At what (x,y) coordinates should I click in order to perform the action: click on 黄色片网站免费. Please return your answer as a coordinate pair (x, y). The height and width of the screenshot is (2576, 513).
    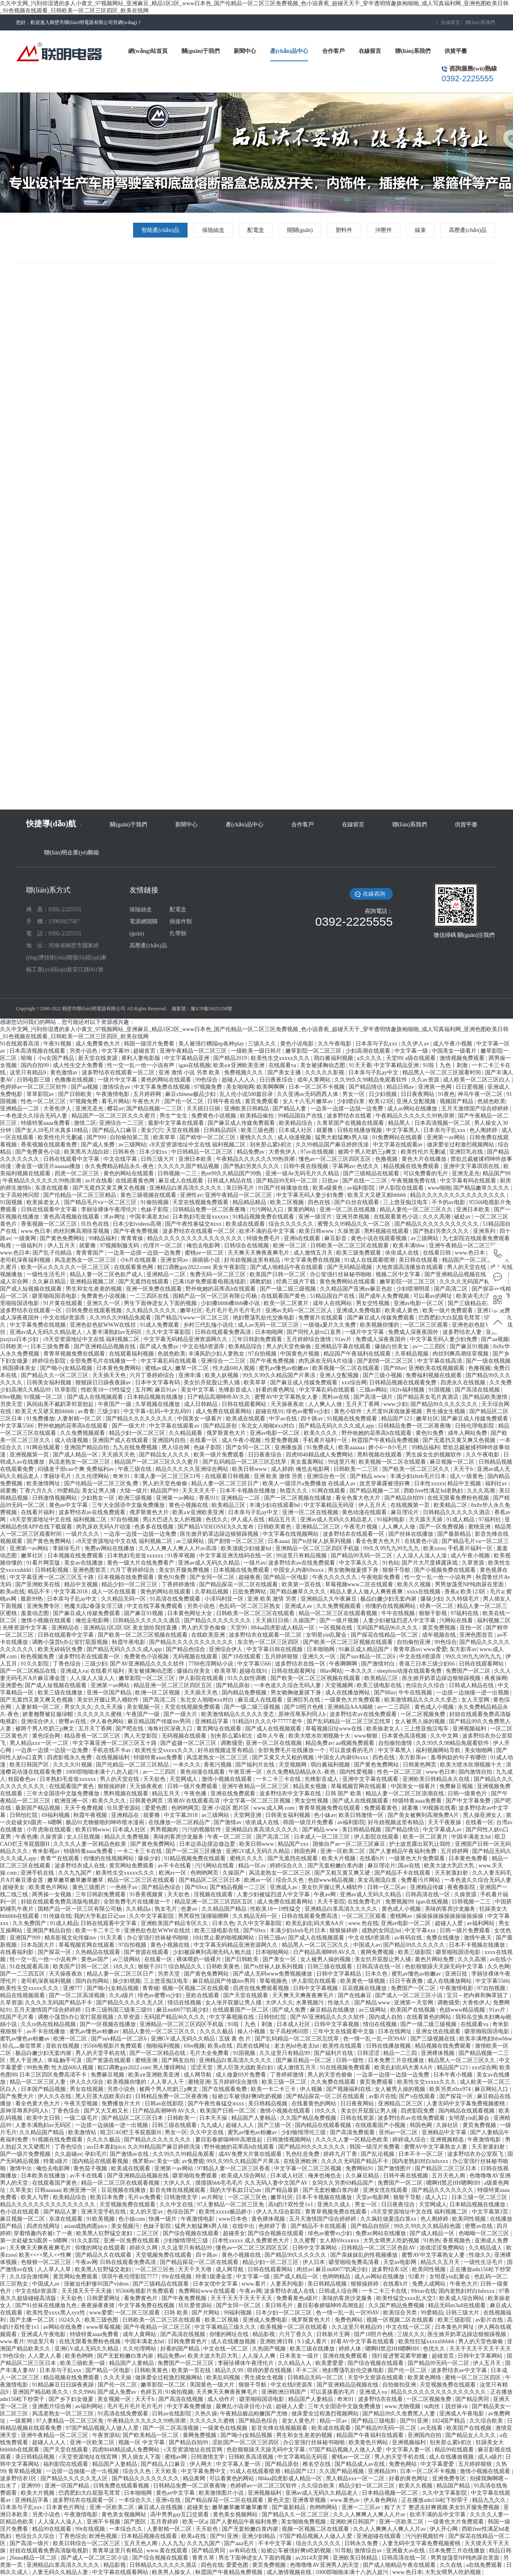
    Looking at the image, I should click on (435, 1959).